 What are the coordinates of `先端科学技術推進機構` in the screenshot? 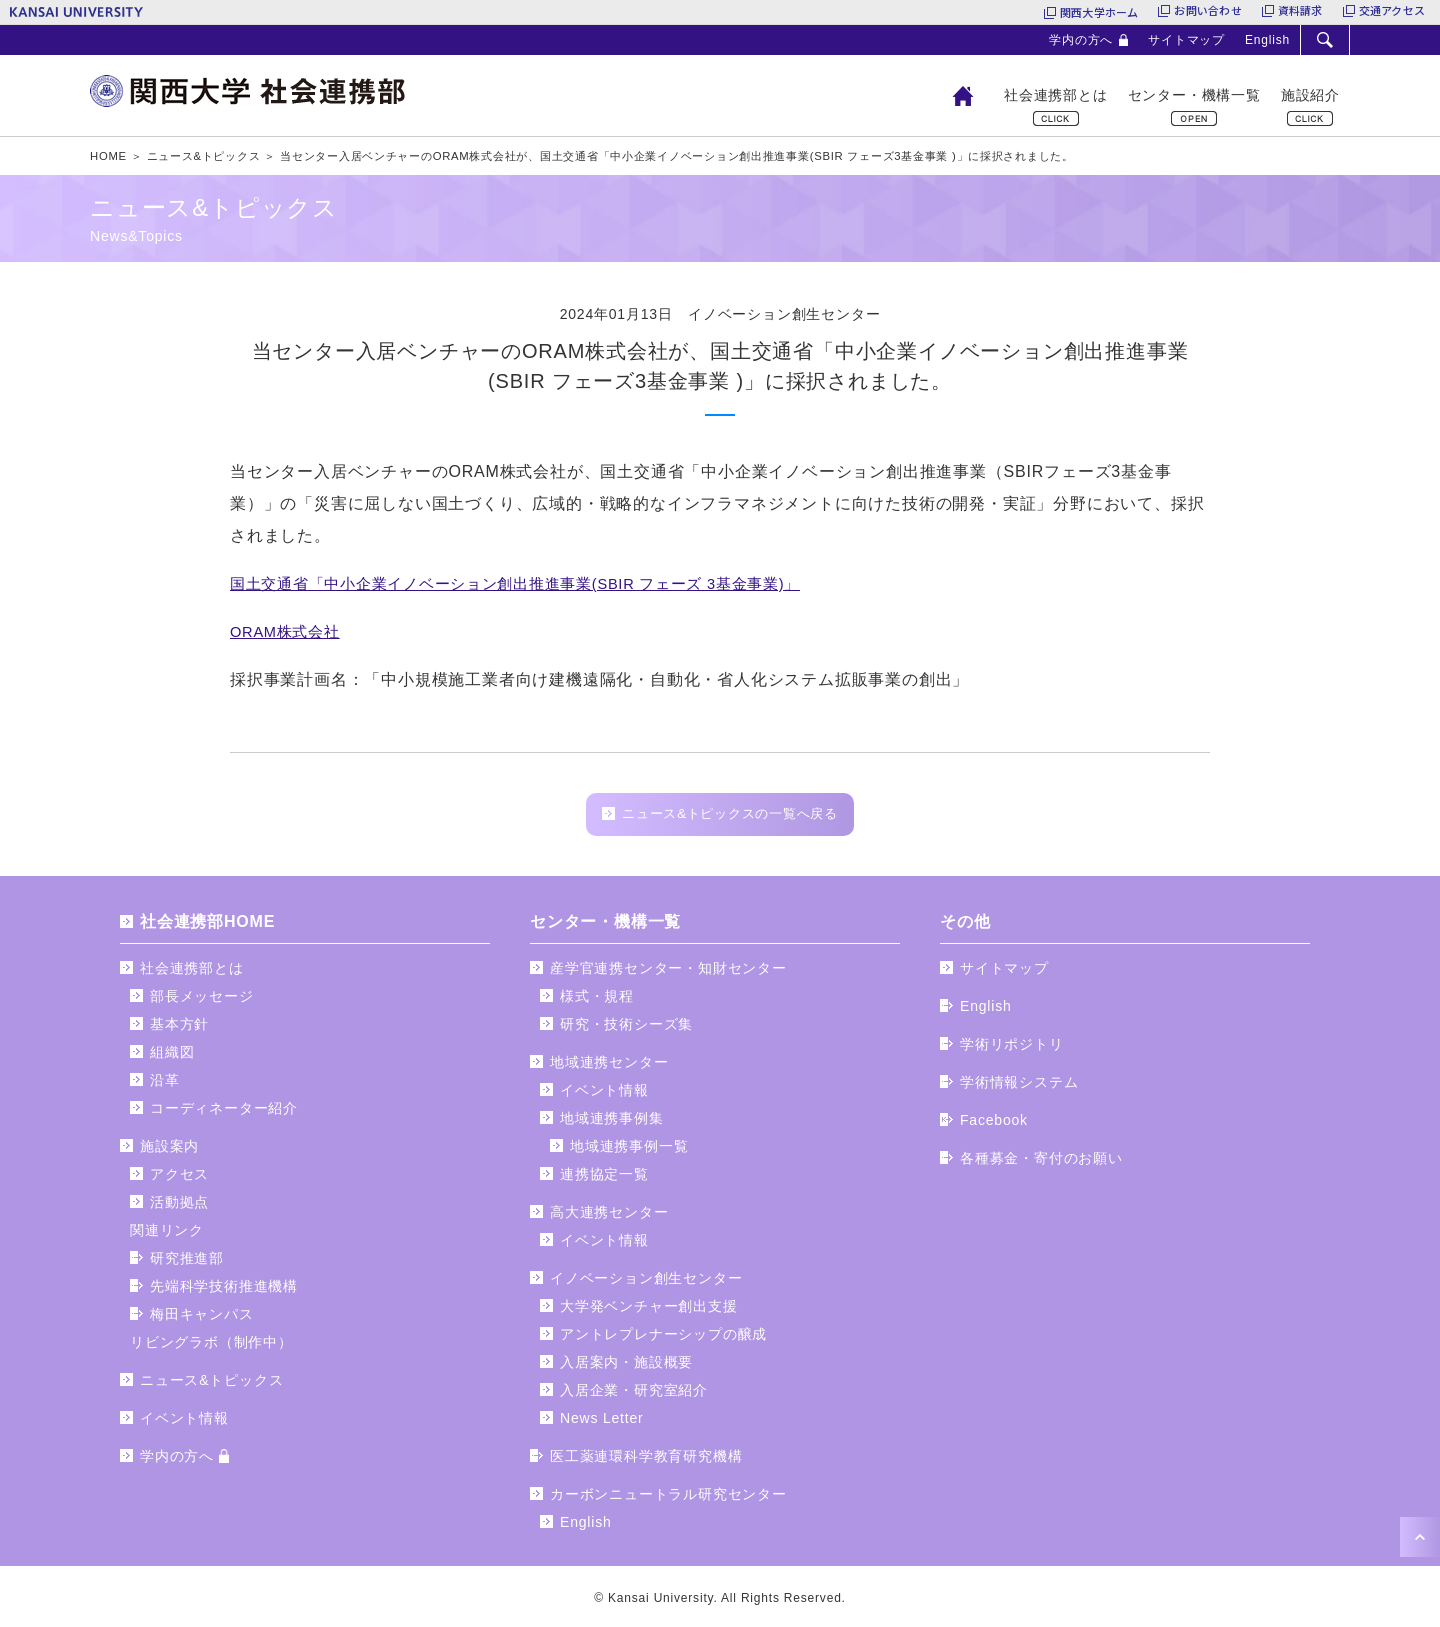 It's located at (224, 1291).